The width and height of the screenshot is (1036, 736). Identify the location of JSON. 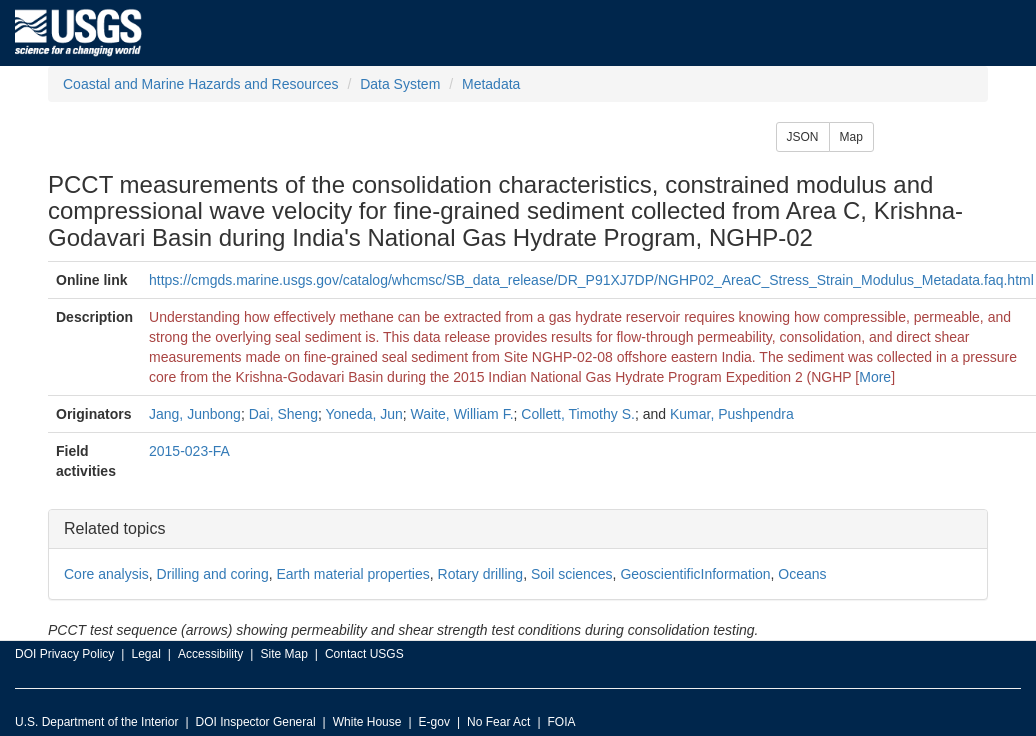
(803, 137).